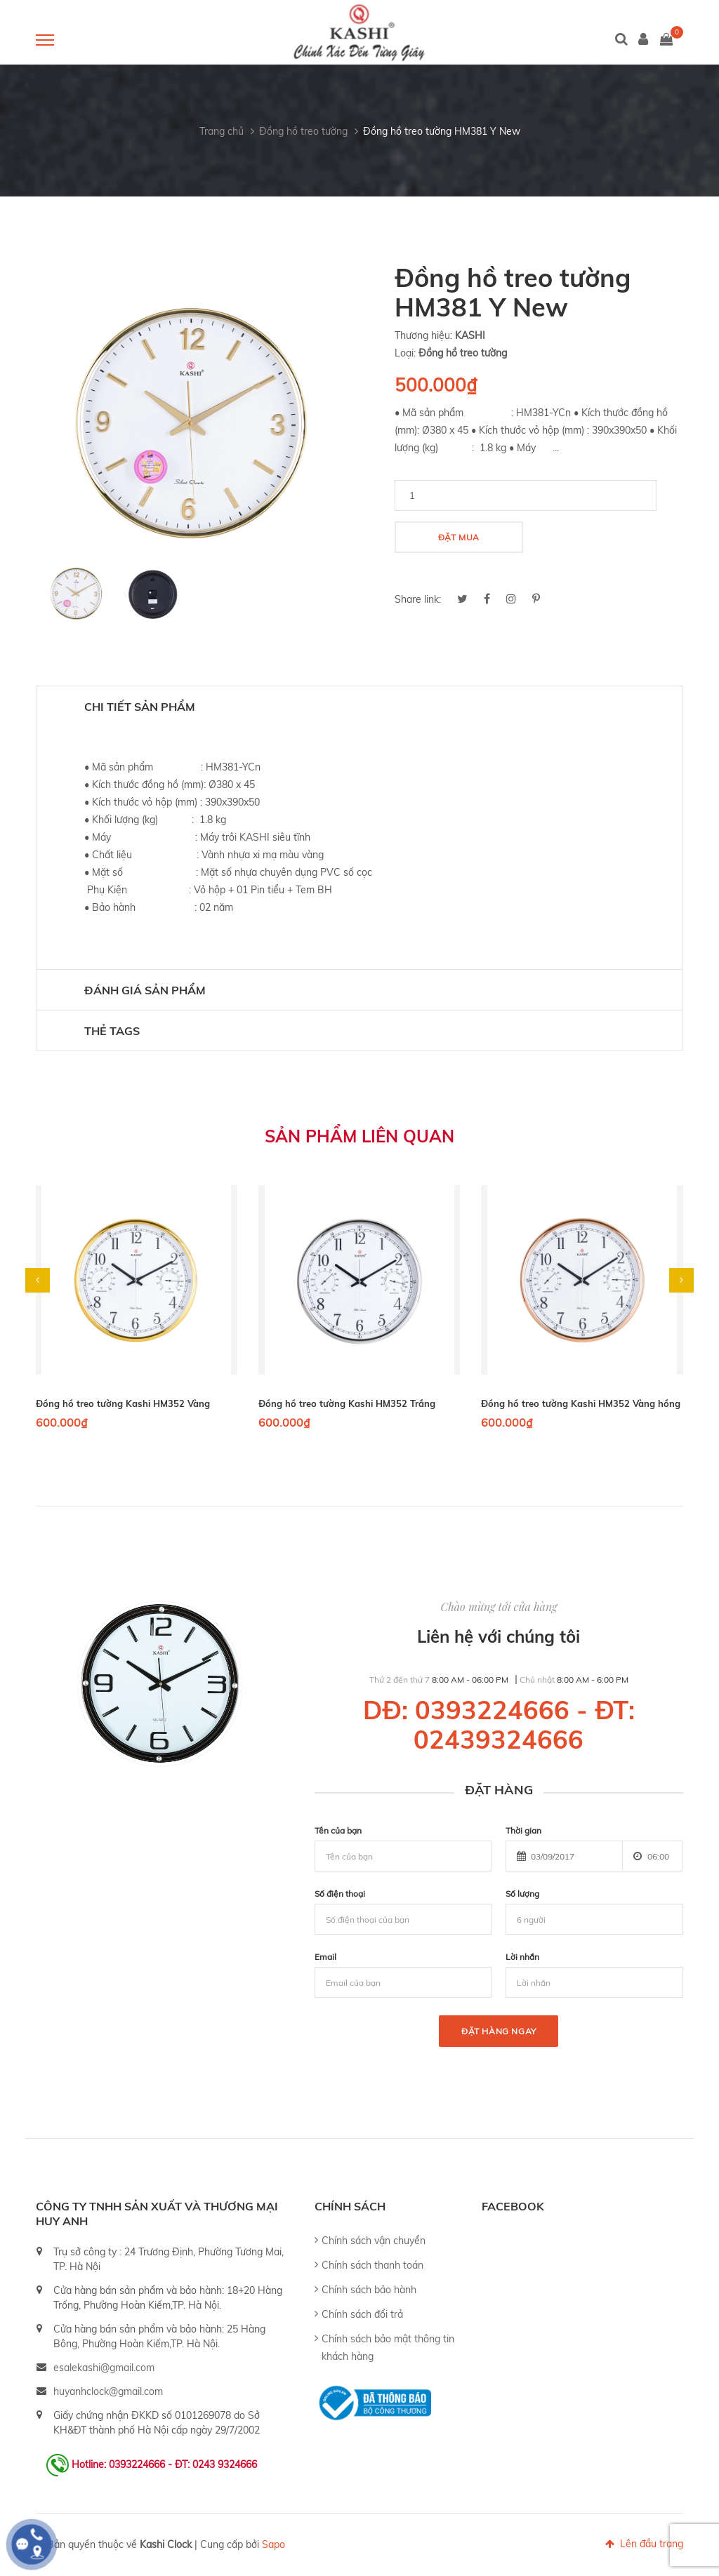 The height and width of the screenshot is (2576, 719). Describe the element at coordinates (340, 1893) in the screenshot. I see `Số điện thoại` at that location.